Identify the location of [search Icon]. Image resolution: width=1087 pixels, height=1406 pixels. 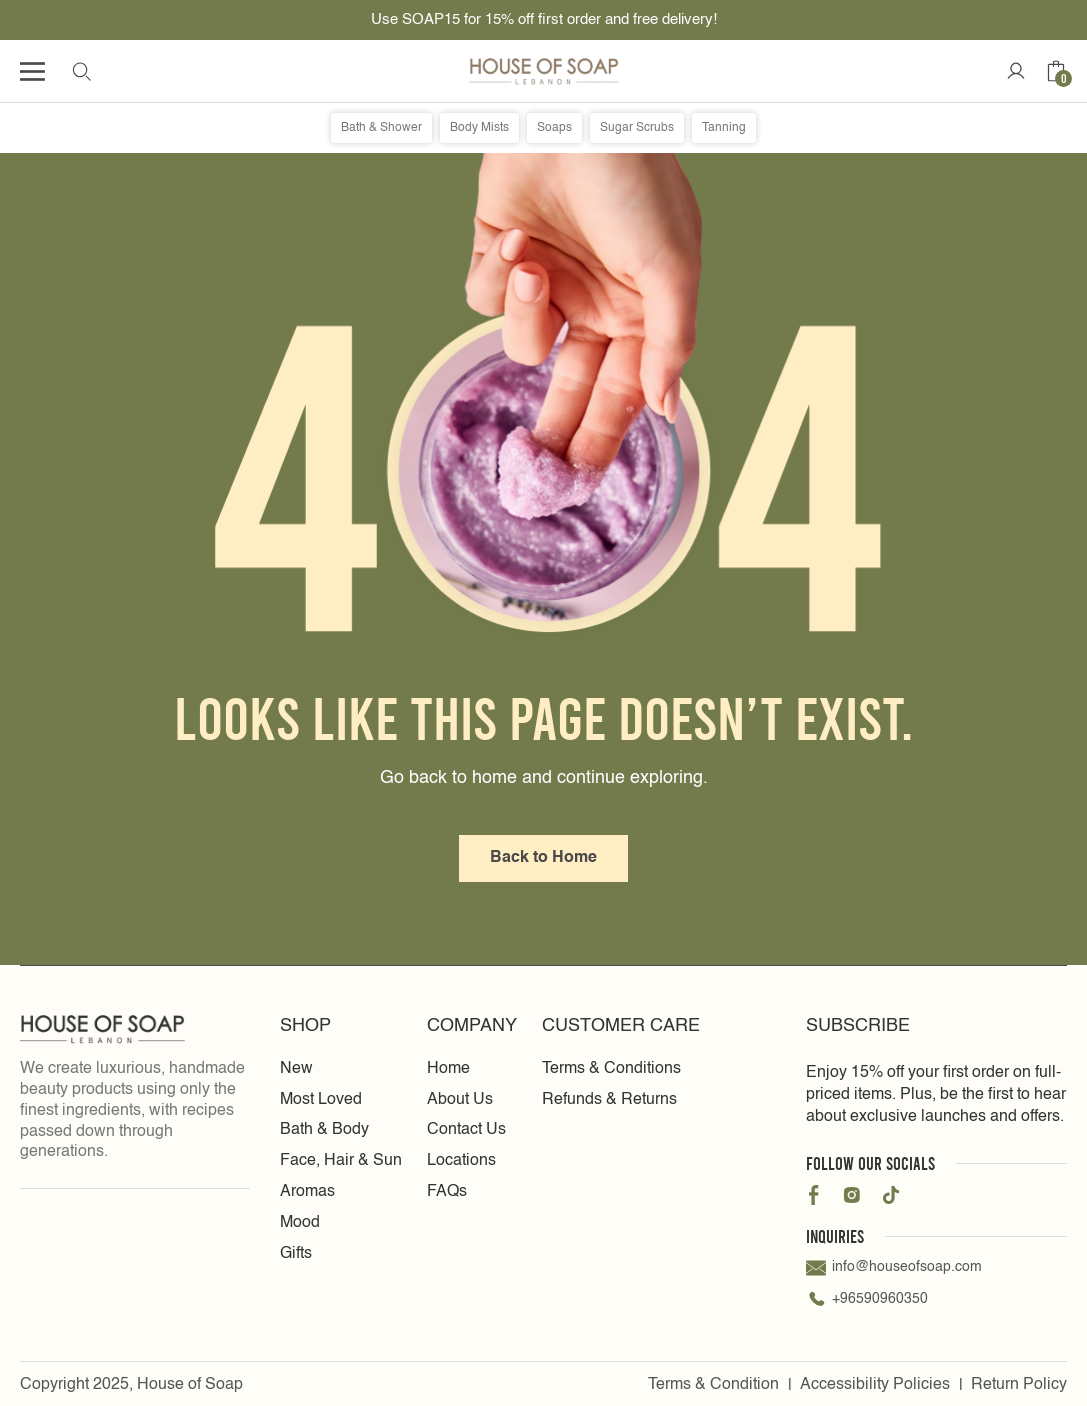
(81, 71).